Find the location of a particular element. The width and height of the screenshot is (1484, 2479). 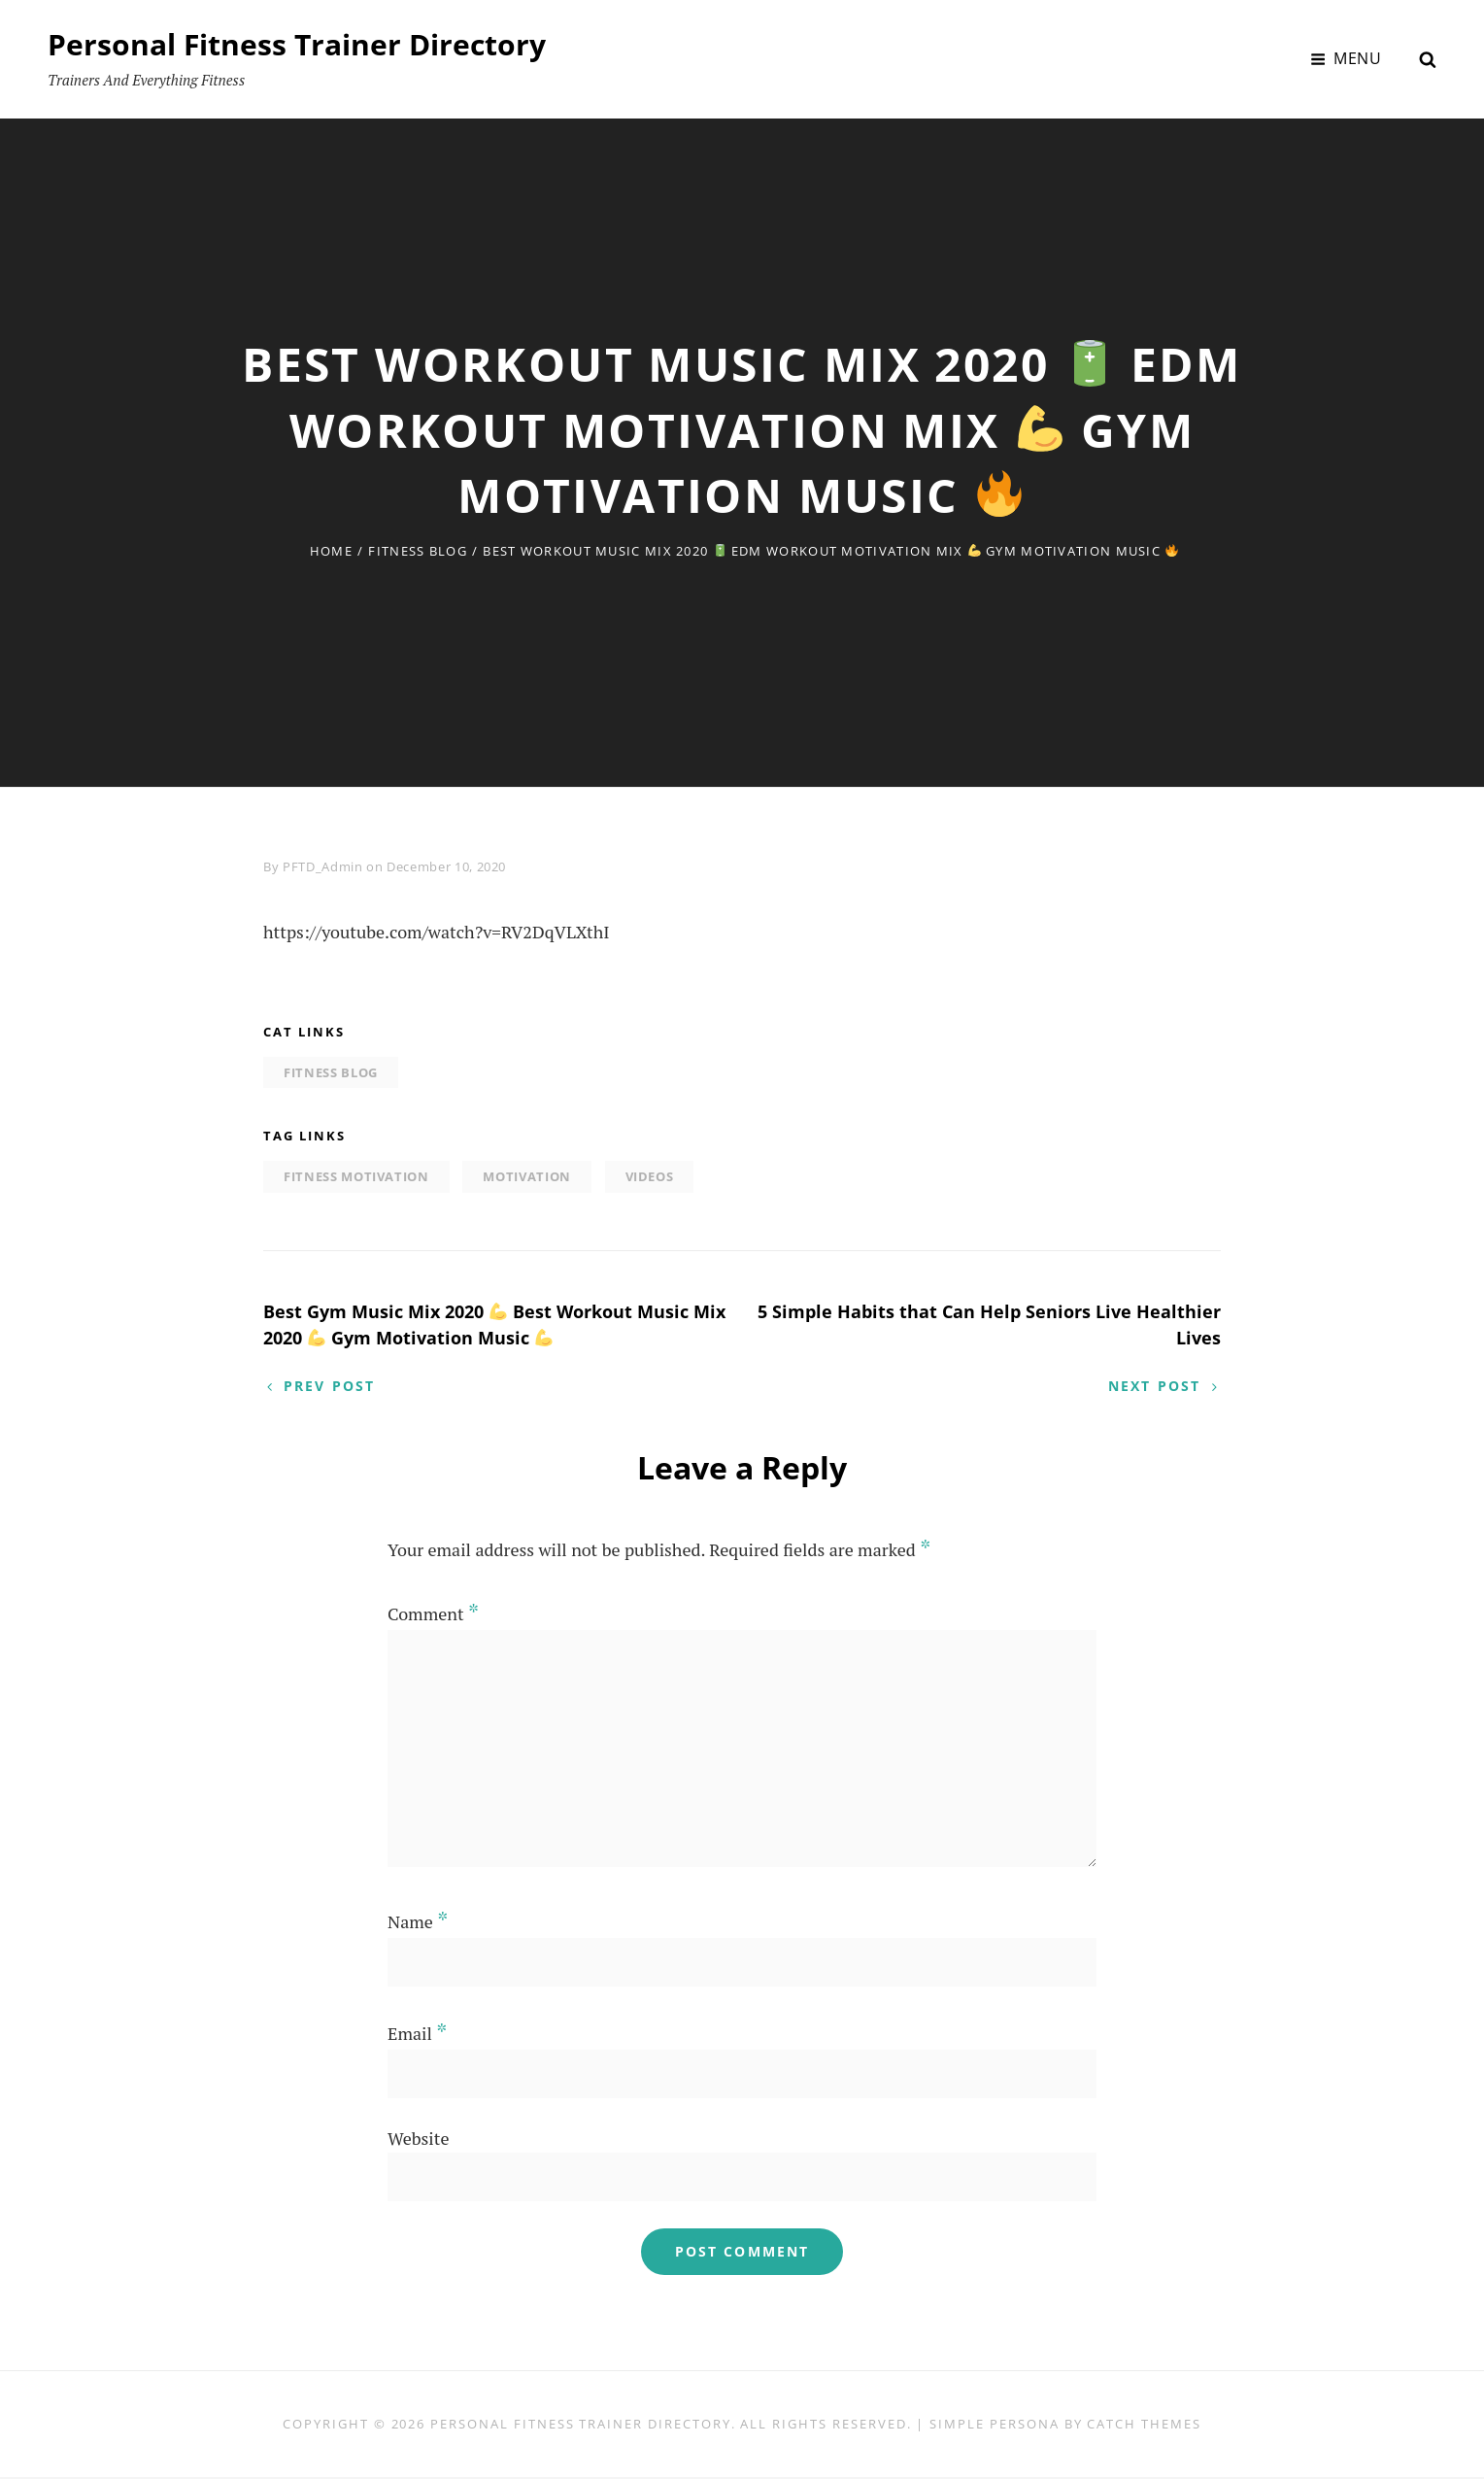

Videos is located at coordinates (649, 1176).